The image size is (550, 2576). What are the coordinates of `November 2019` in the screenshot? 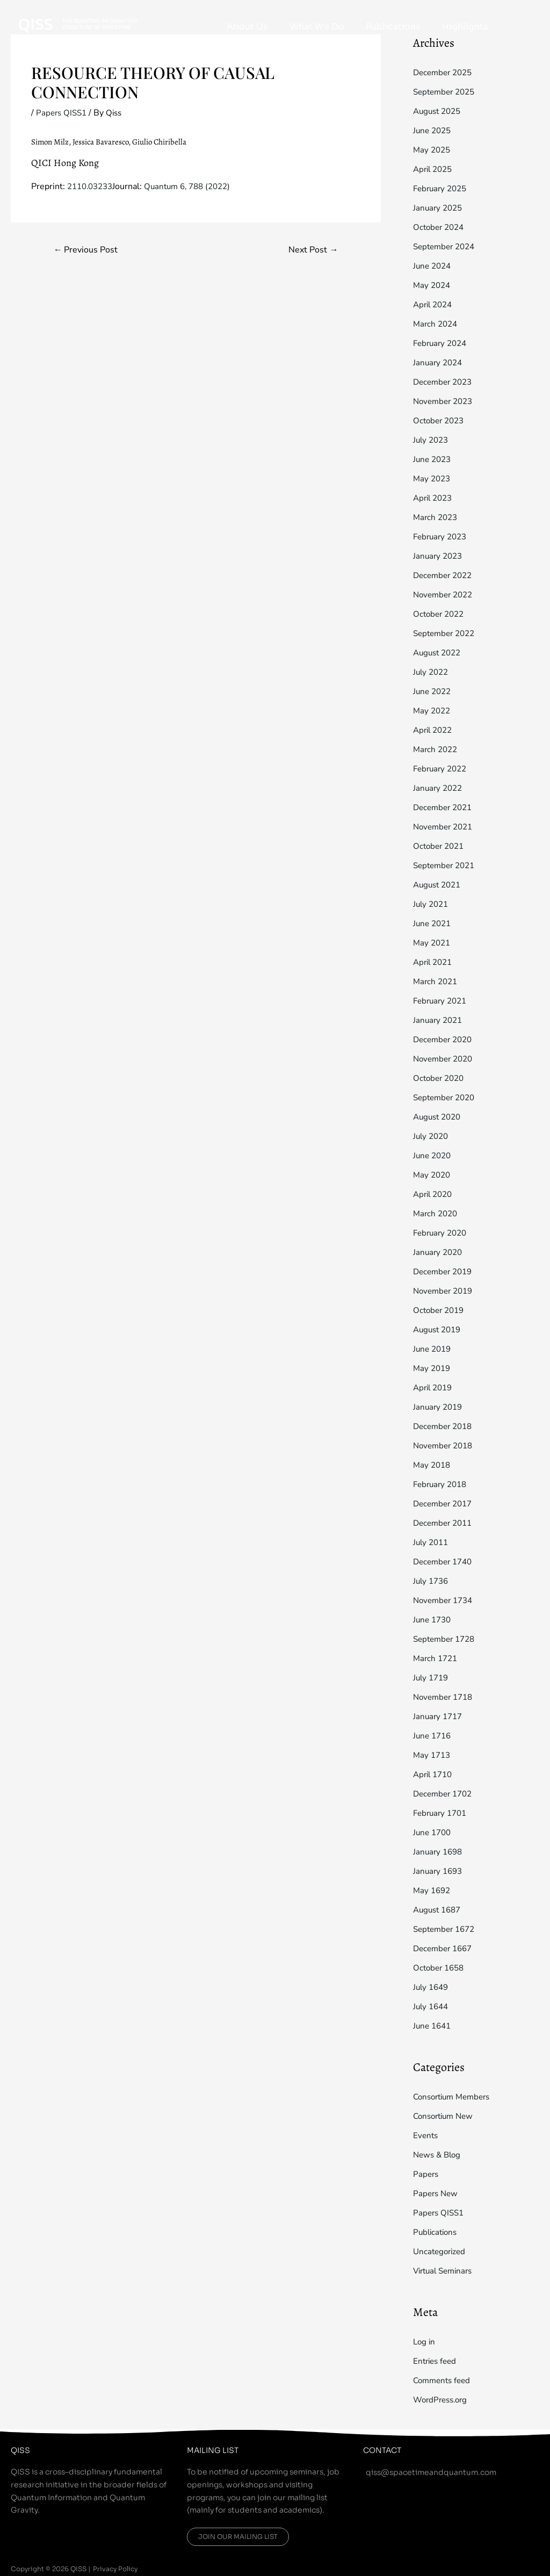 It's located at (445, 1291).